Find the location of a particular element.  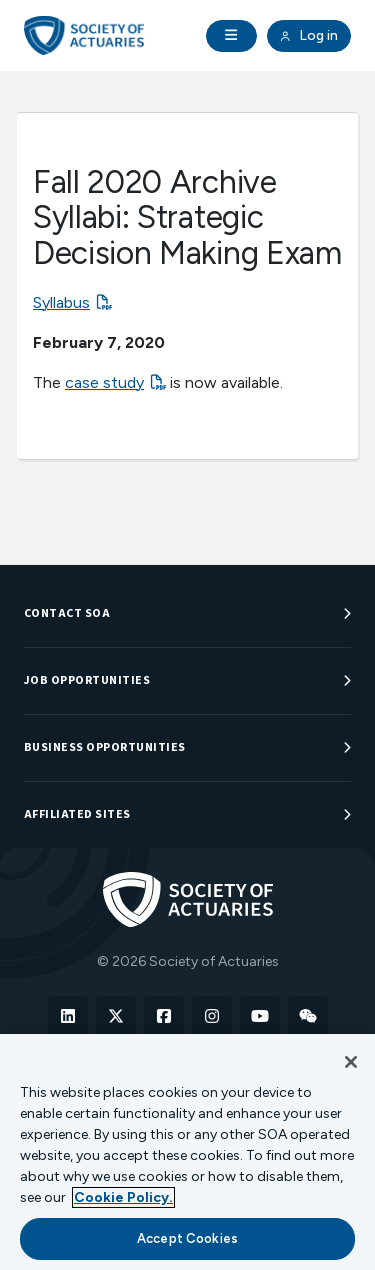

Log in is located at coordinates (309, 36).